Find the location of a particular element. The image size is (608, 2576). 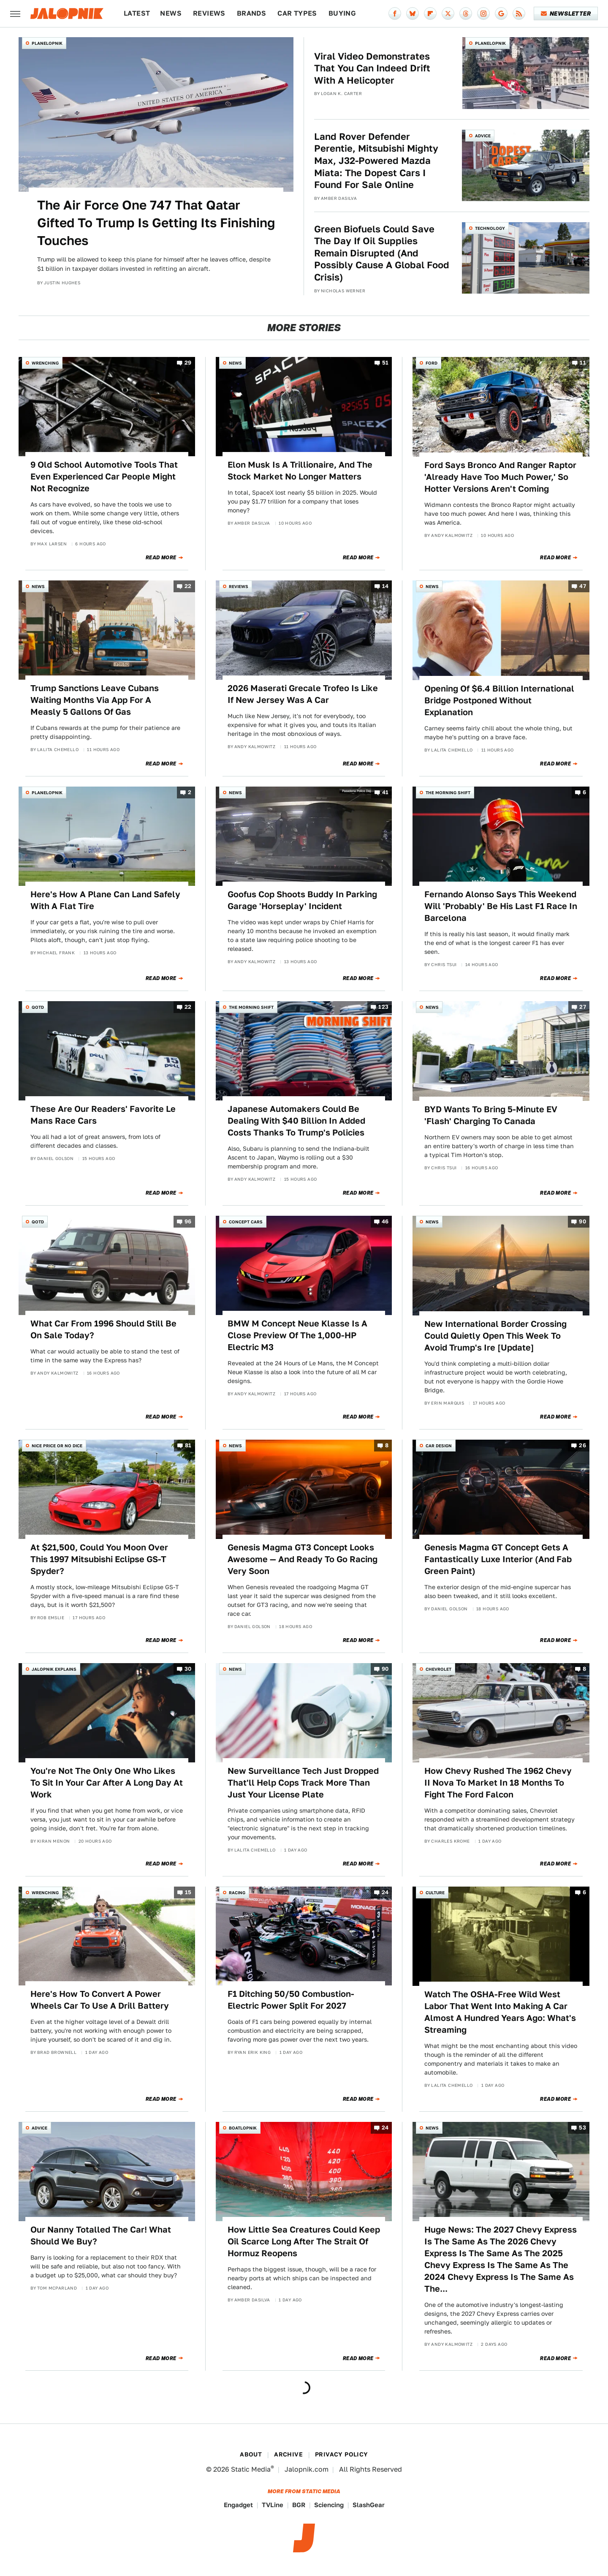

29 is located at coordinates (188, 363).